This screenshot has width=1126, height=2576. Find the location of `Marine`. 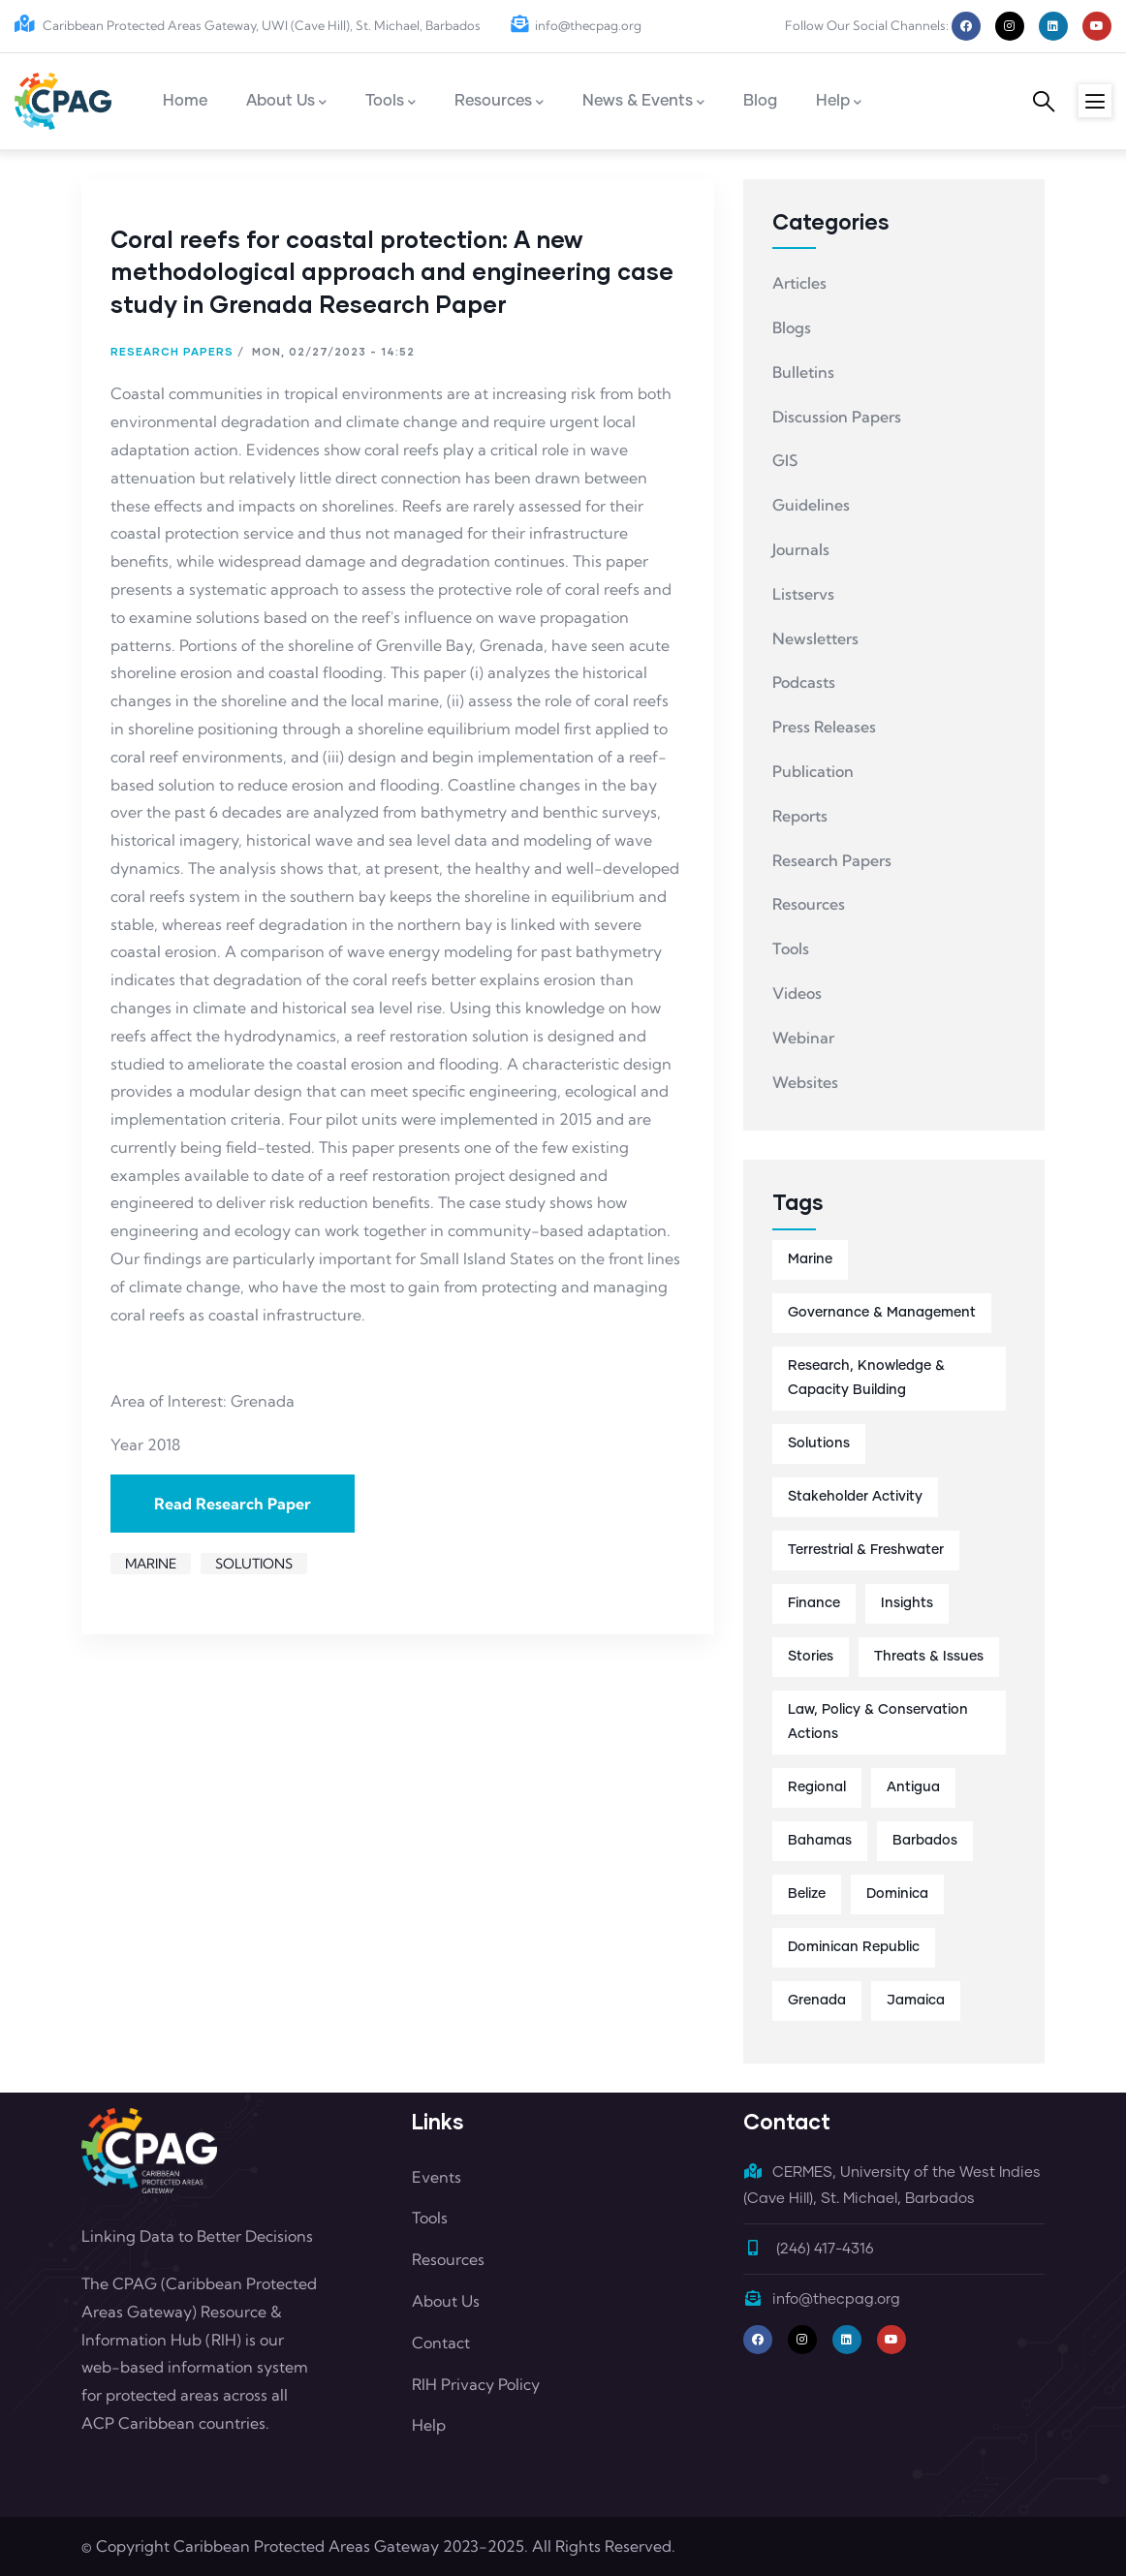

Marine is located at coordinates (150, 1563).